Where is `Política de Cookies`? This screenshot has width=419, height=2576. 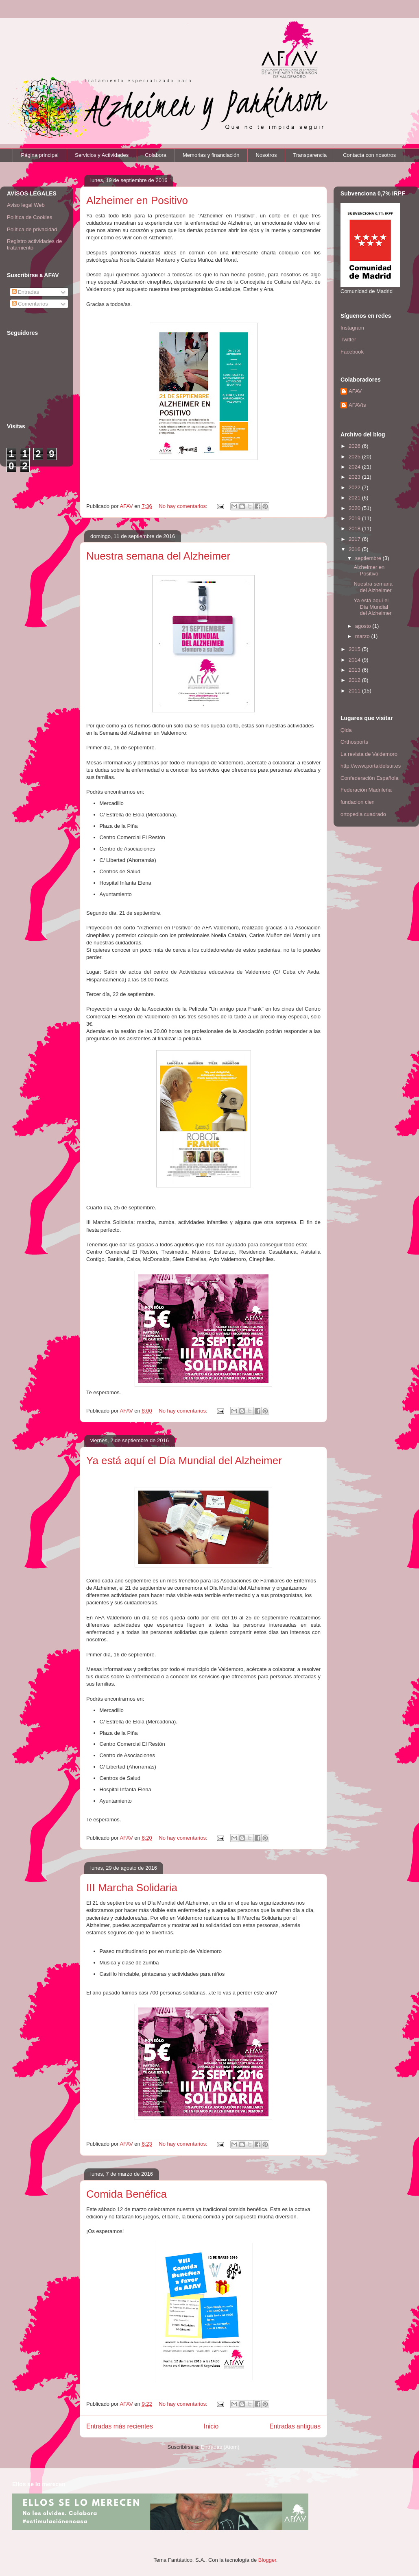 Política de Cookies is located at coordinates (29, 217).